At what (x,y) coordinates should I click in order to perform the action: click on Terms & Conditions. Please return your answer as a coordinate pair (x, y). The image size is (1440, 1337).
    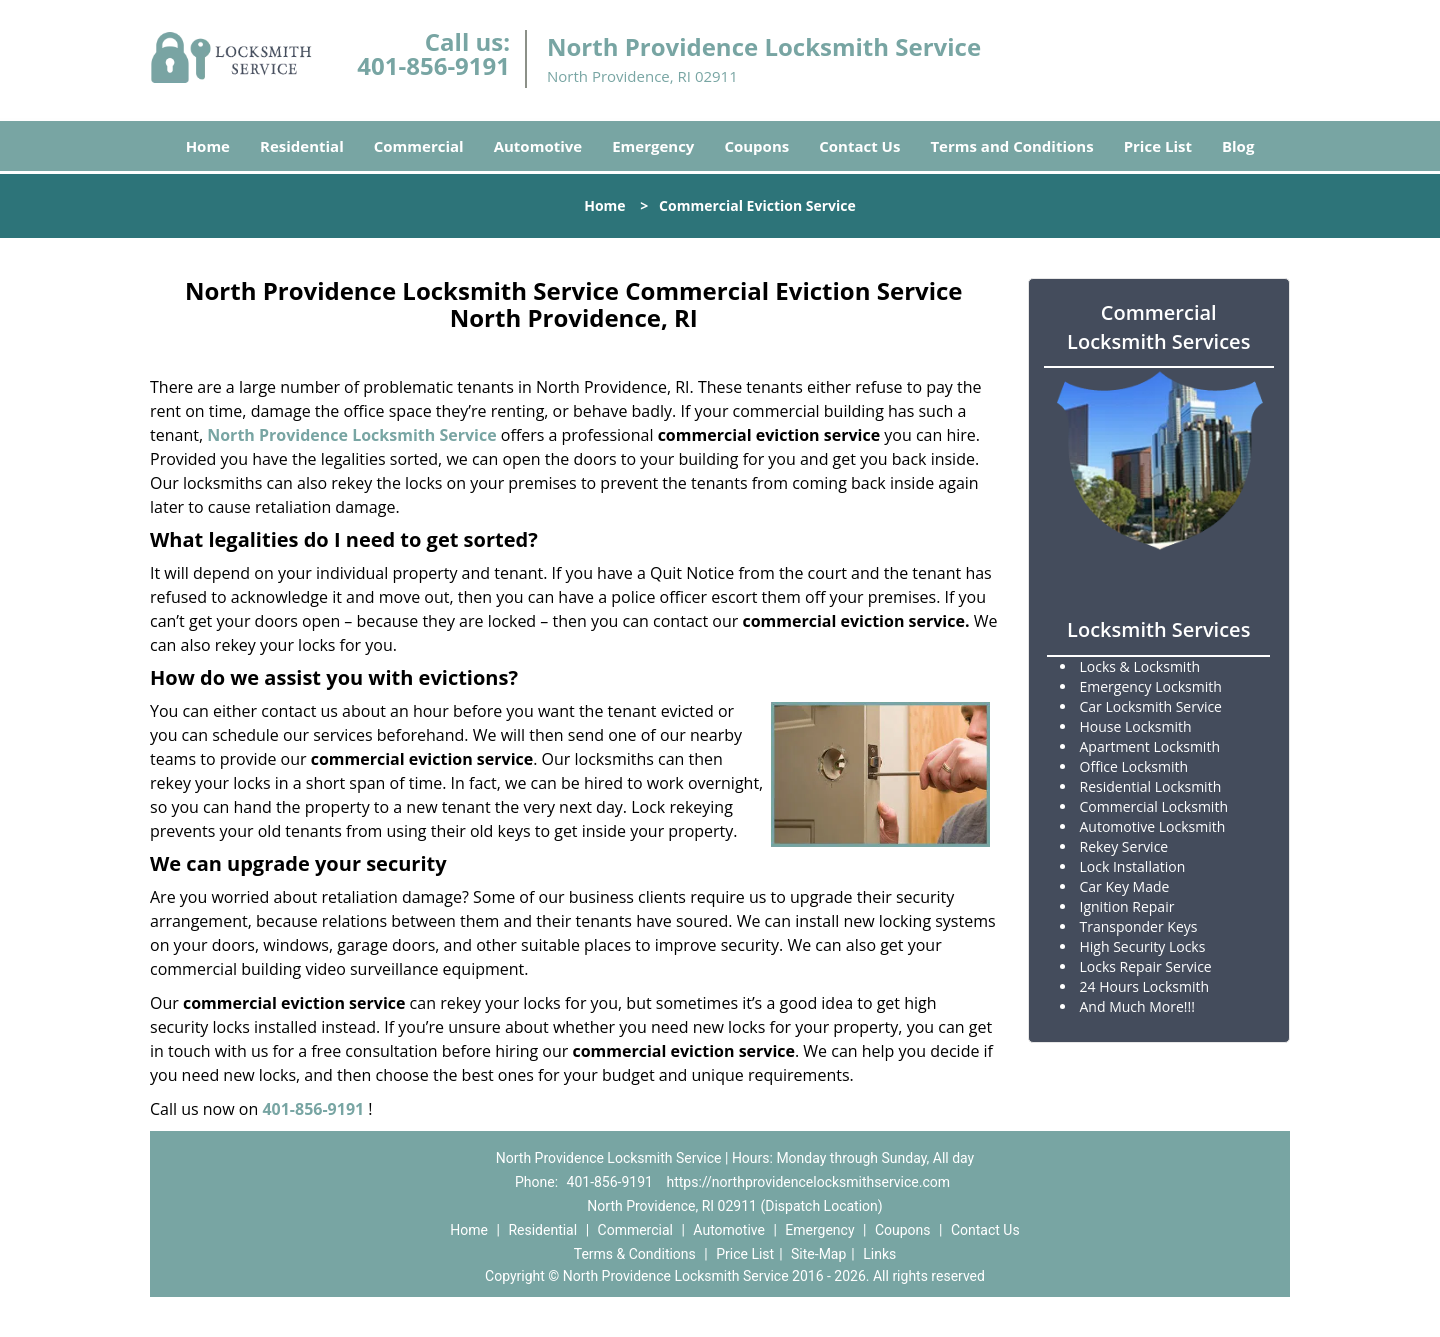
    Looking at the image, I should click on (635, 1254).